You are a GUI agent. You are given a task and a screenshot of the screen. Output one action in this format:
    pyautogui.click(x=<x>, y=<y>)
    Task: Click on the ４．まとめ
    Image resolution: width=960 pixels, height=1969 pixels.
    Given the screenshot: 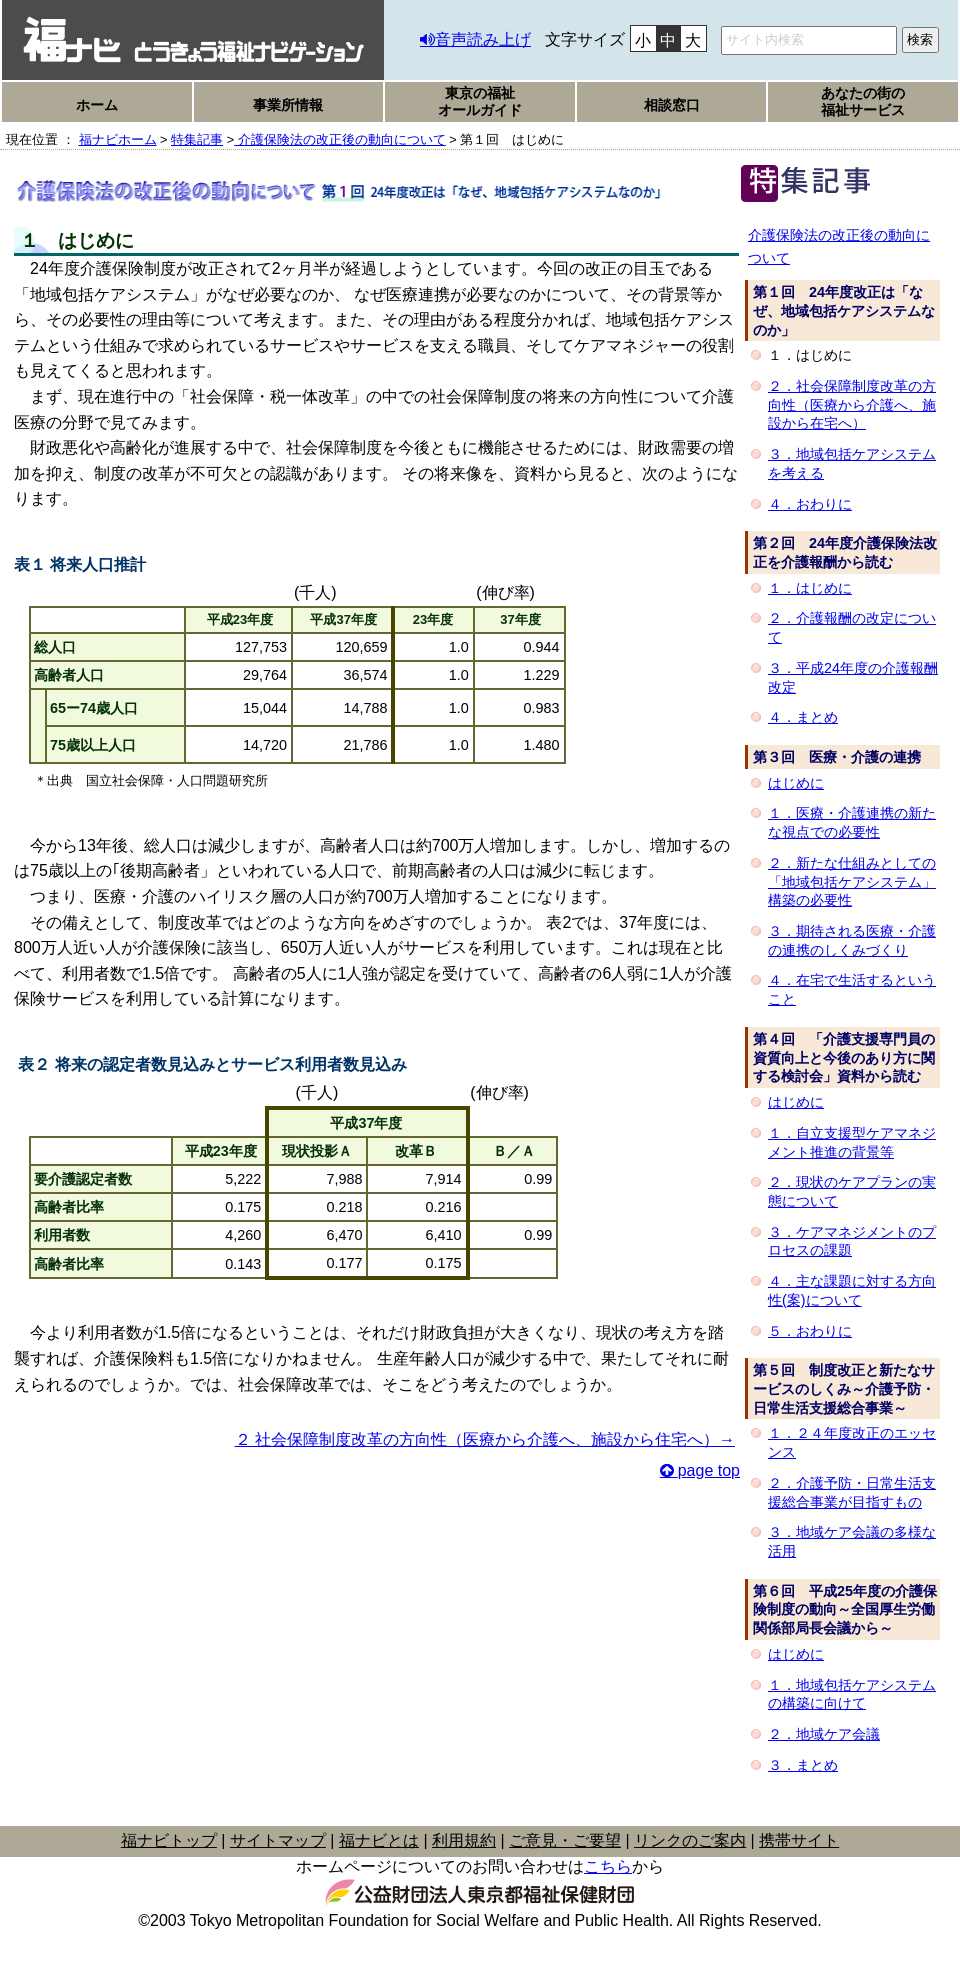 What is the action you would take?
    pyautogui.click(x=803, y=717)
    